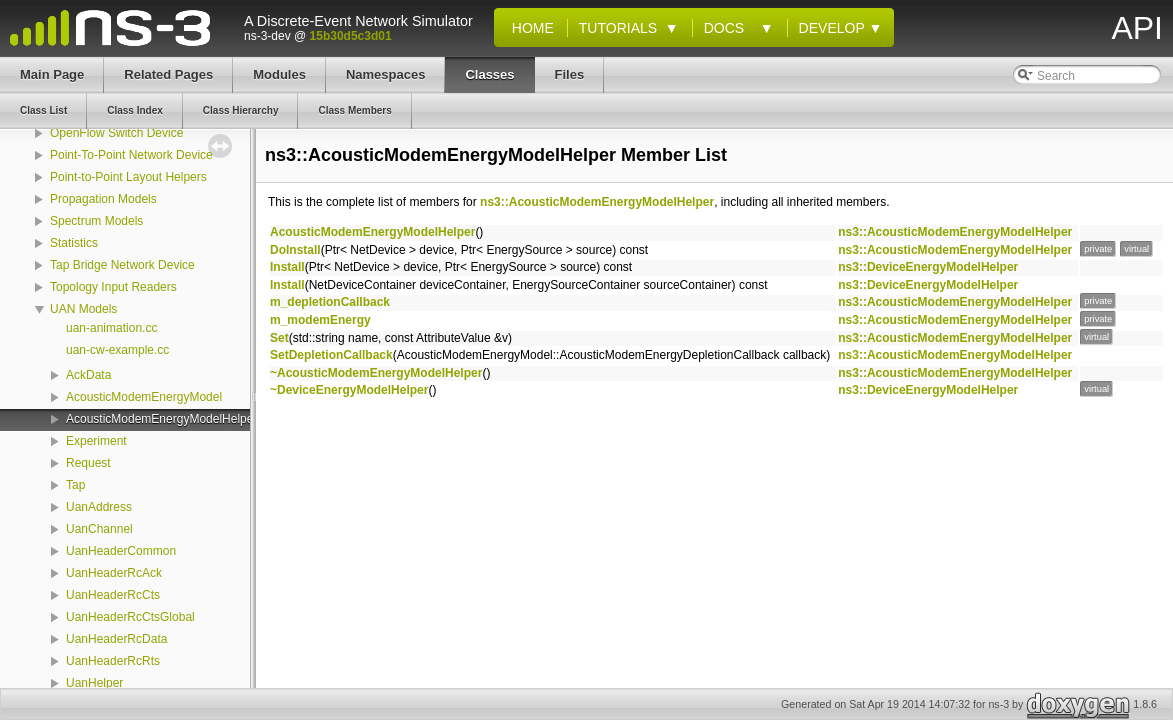  I want to click on UanChannel, so click(99, 529).